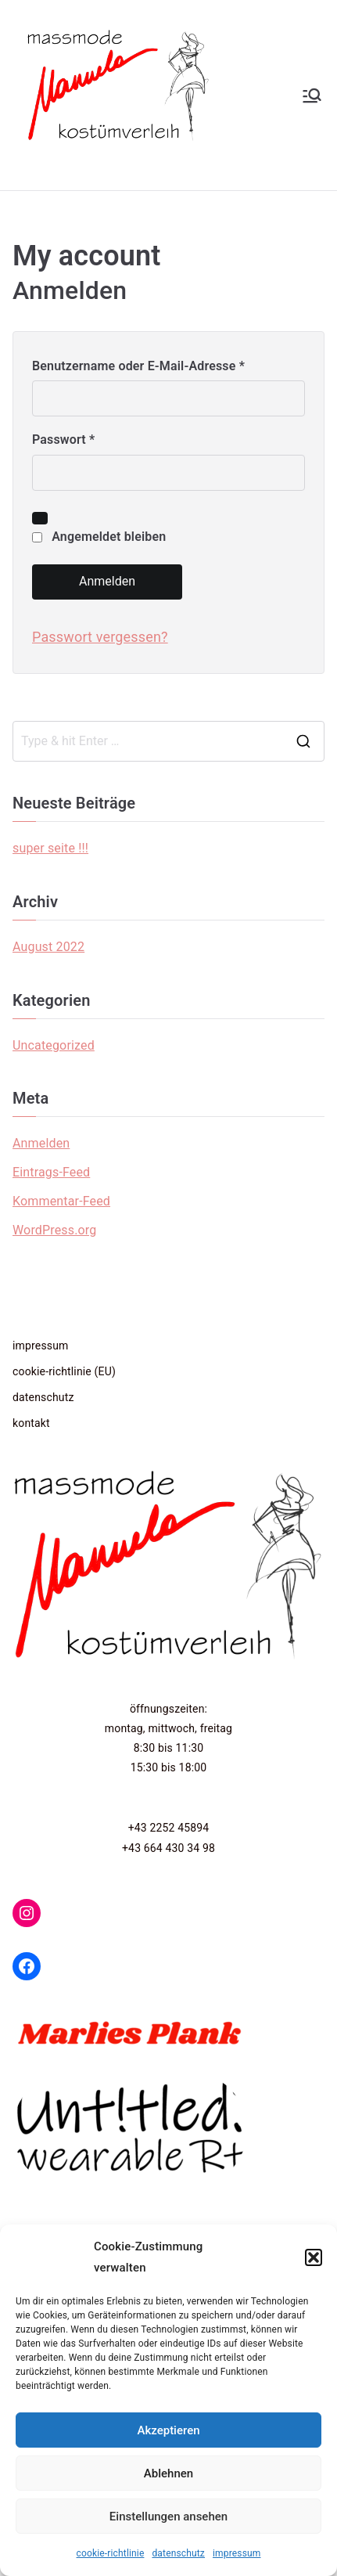 The width and height of the screenshot is (337, 2576). What do you see at coordinates (61, 1201) in the screenshot?
I see `Kommentar-Feed` at bounding box center [61, 1201].